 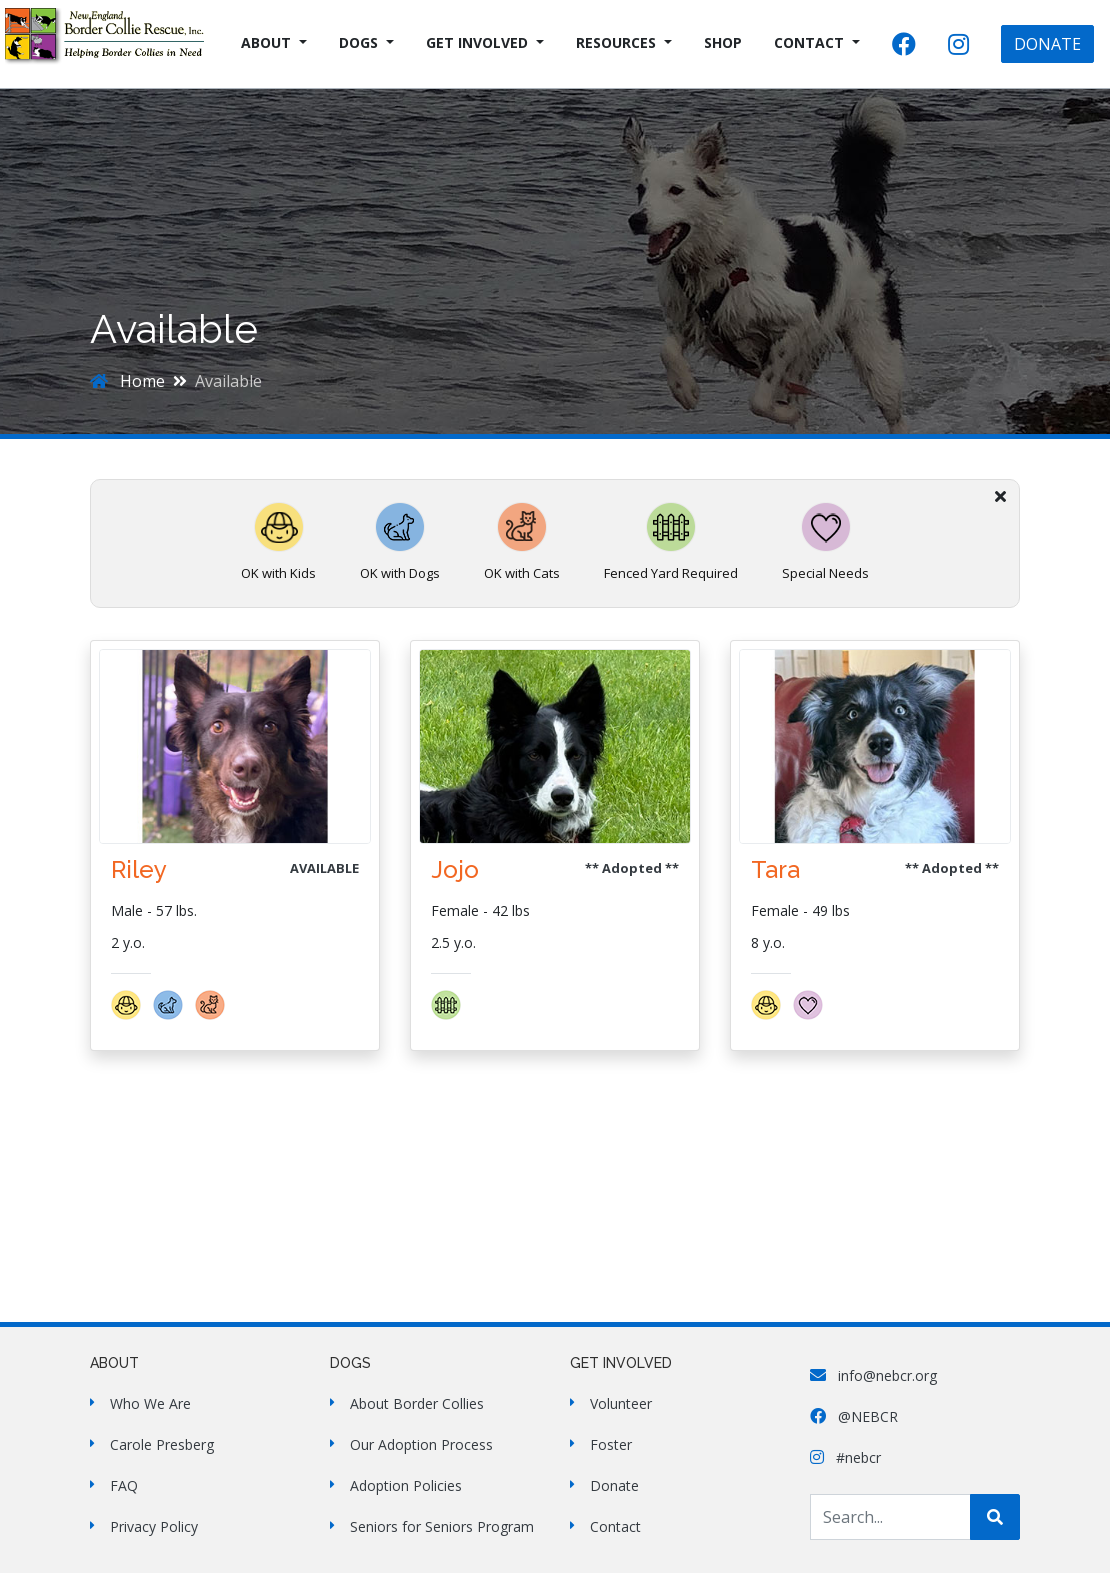 I want to click on Privacy Policy, so click(x=154, y=1526).